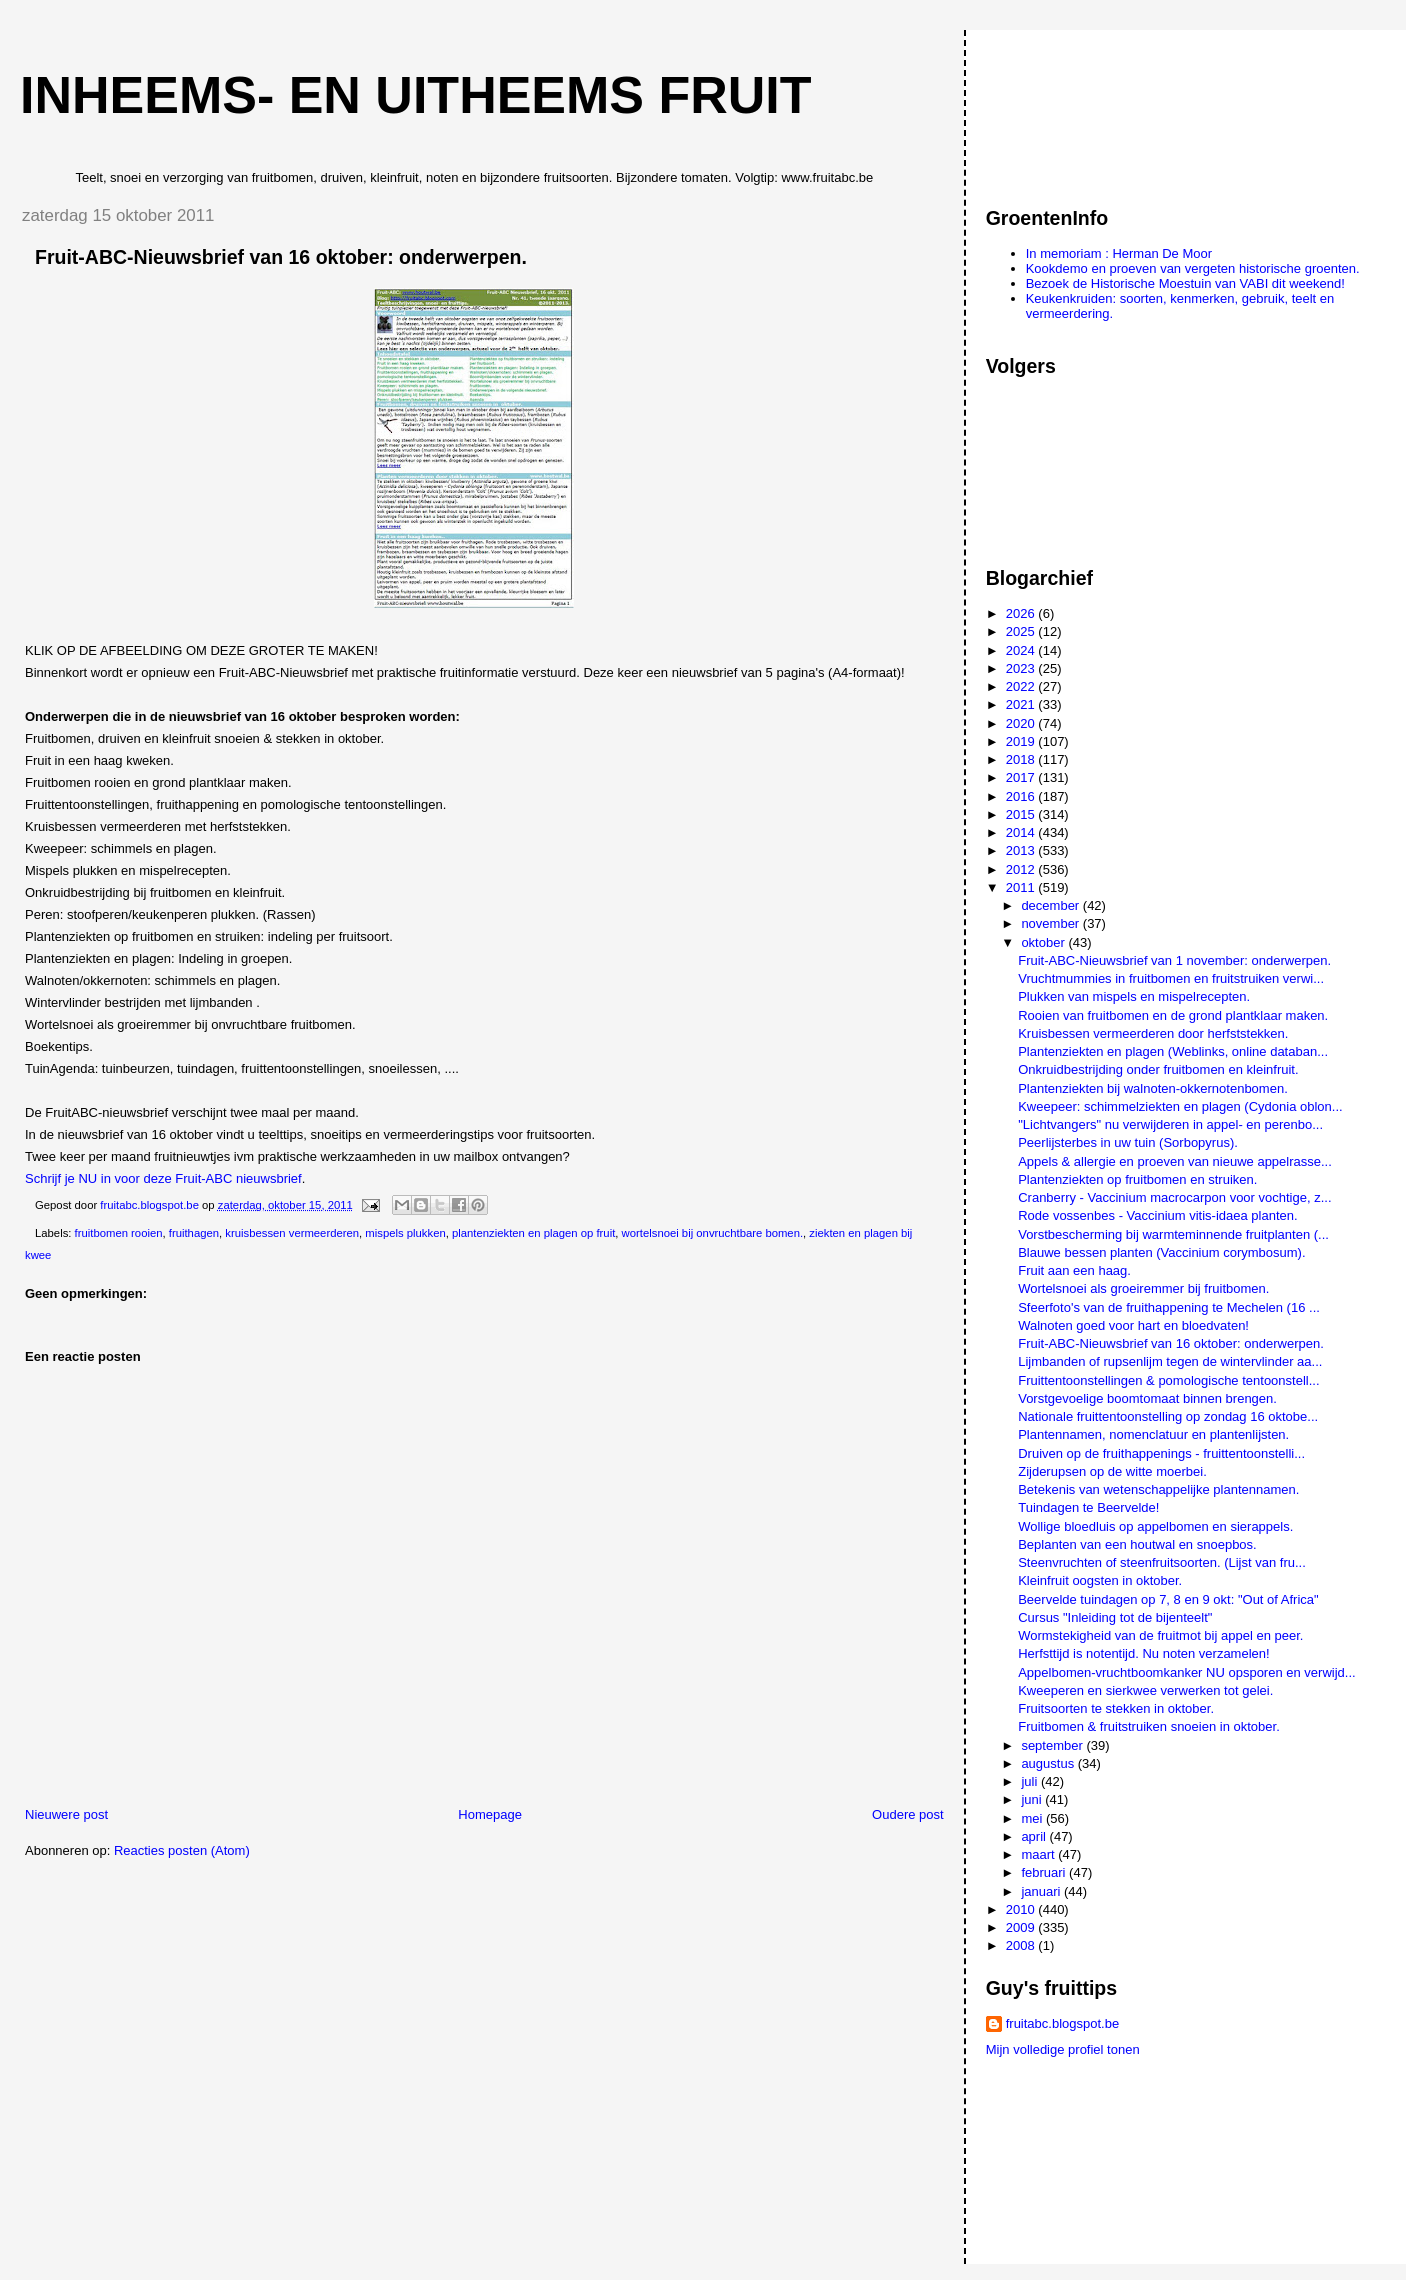 The image size is (1406, 2280). Describe the element at coordinates (1022, 1927) in the screenshot. I see `2009` at that location.